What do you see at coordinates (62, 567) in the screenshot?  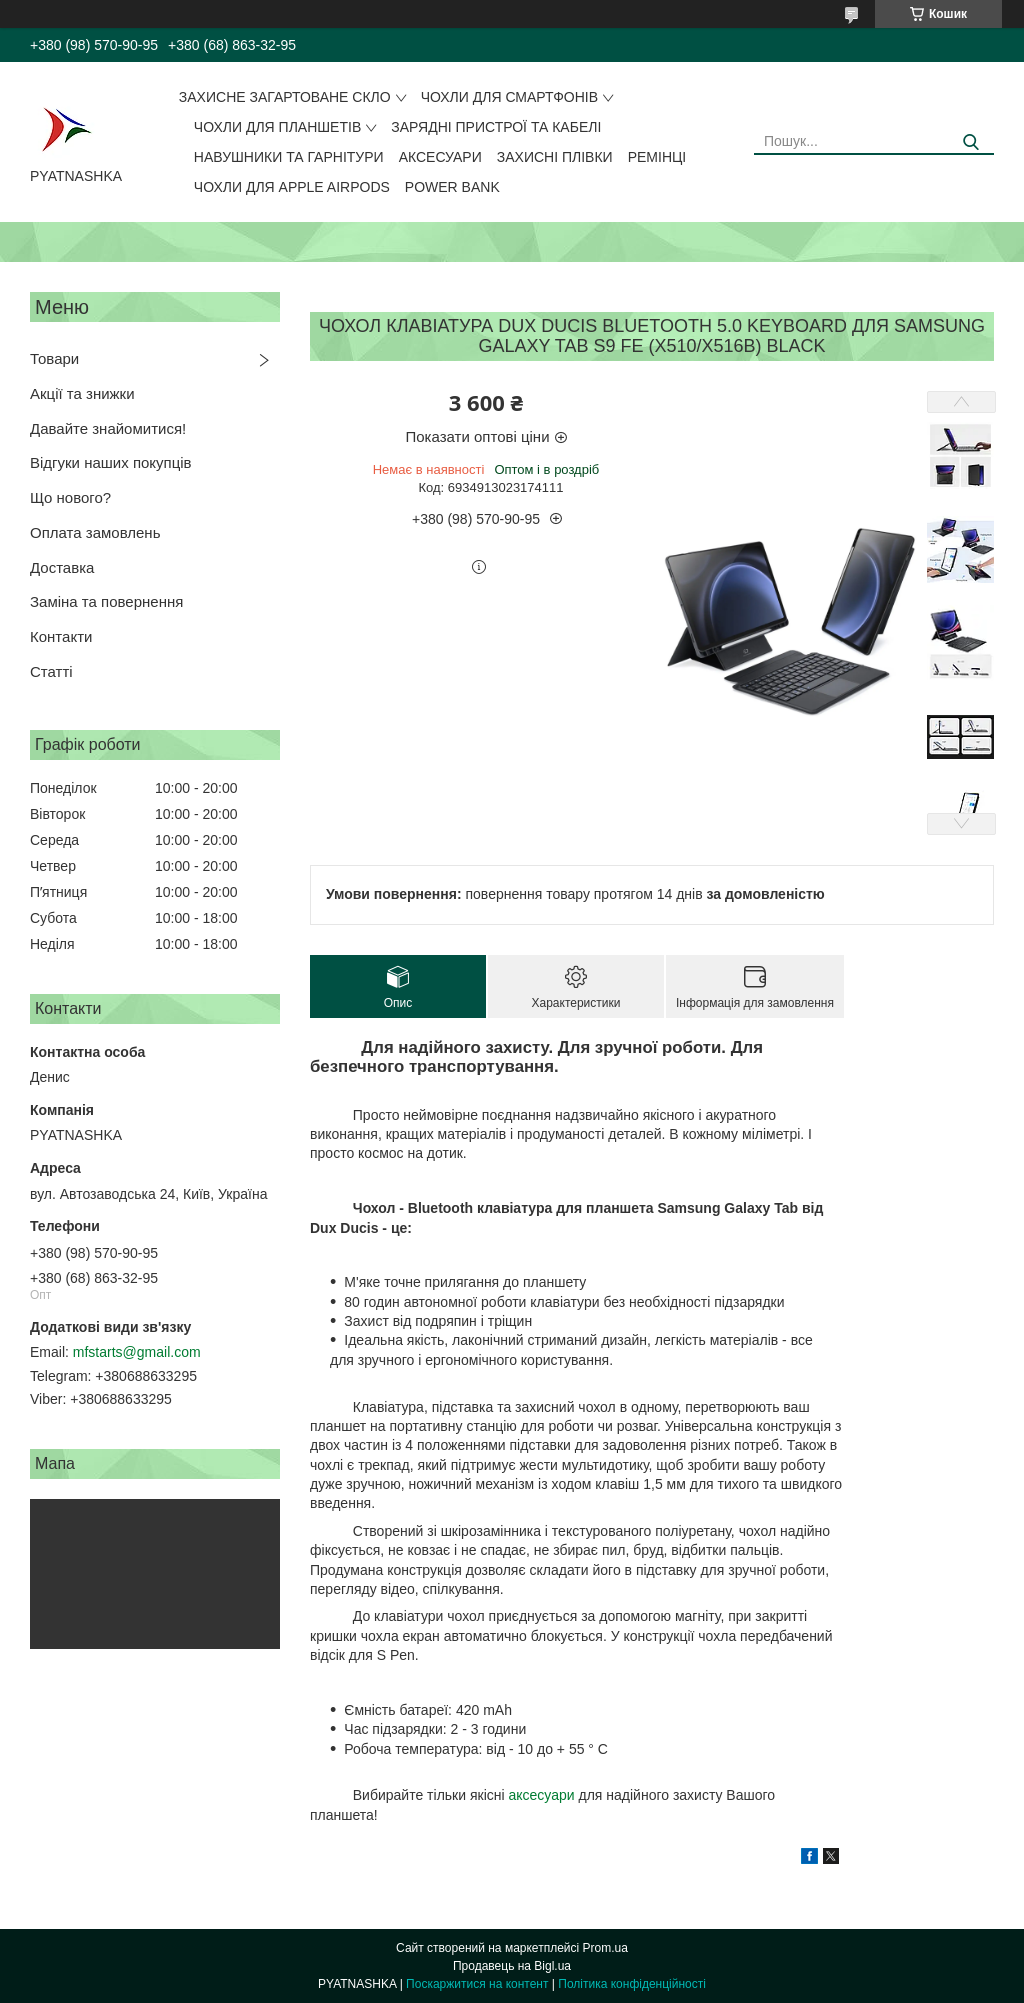 I see `Доставка` at bounding box center [62, 567].